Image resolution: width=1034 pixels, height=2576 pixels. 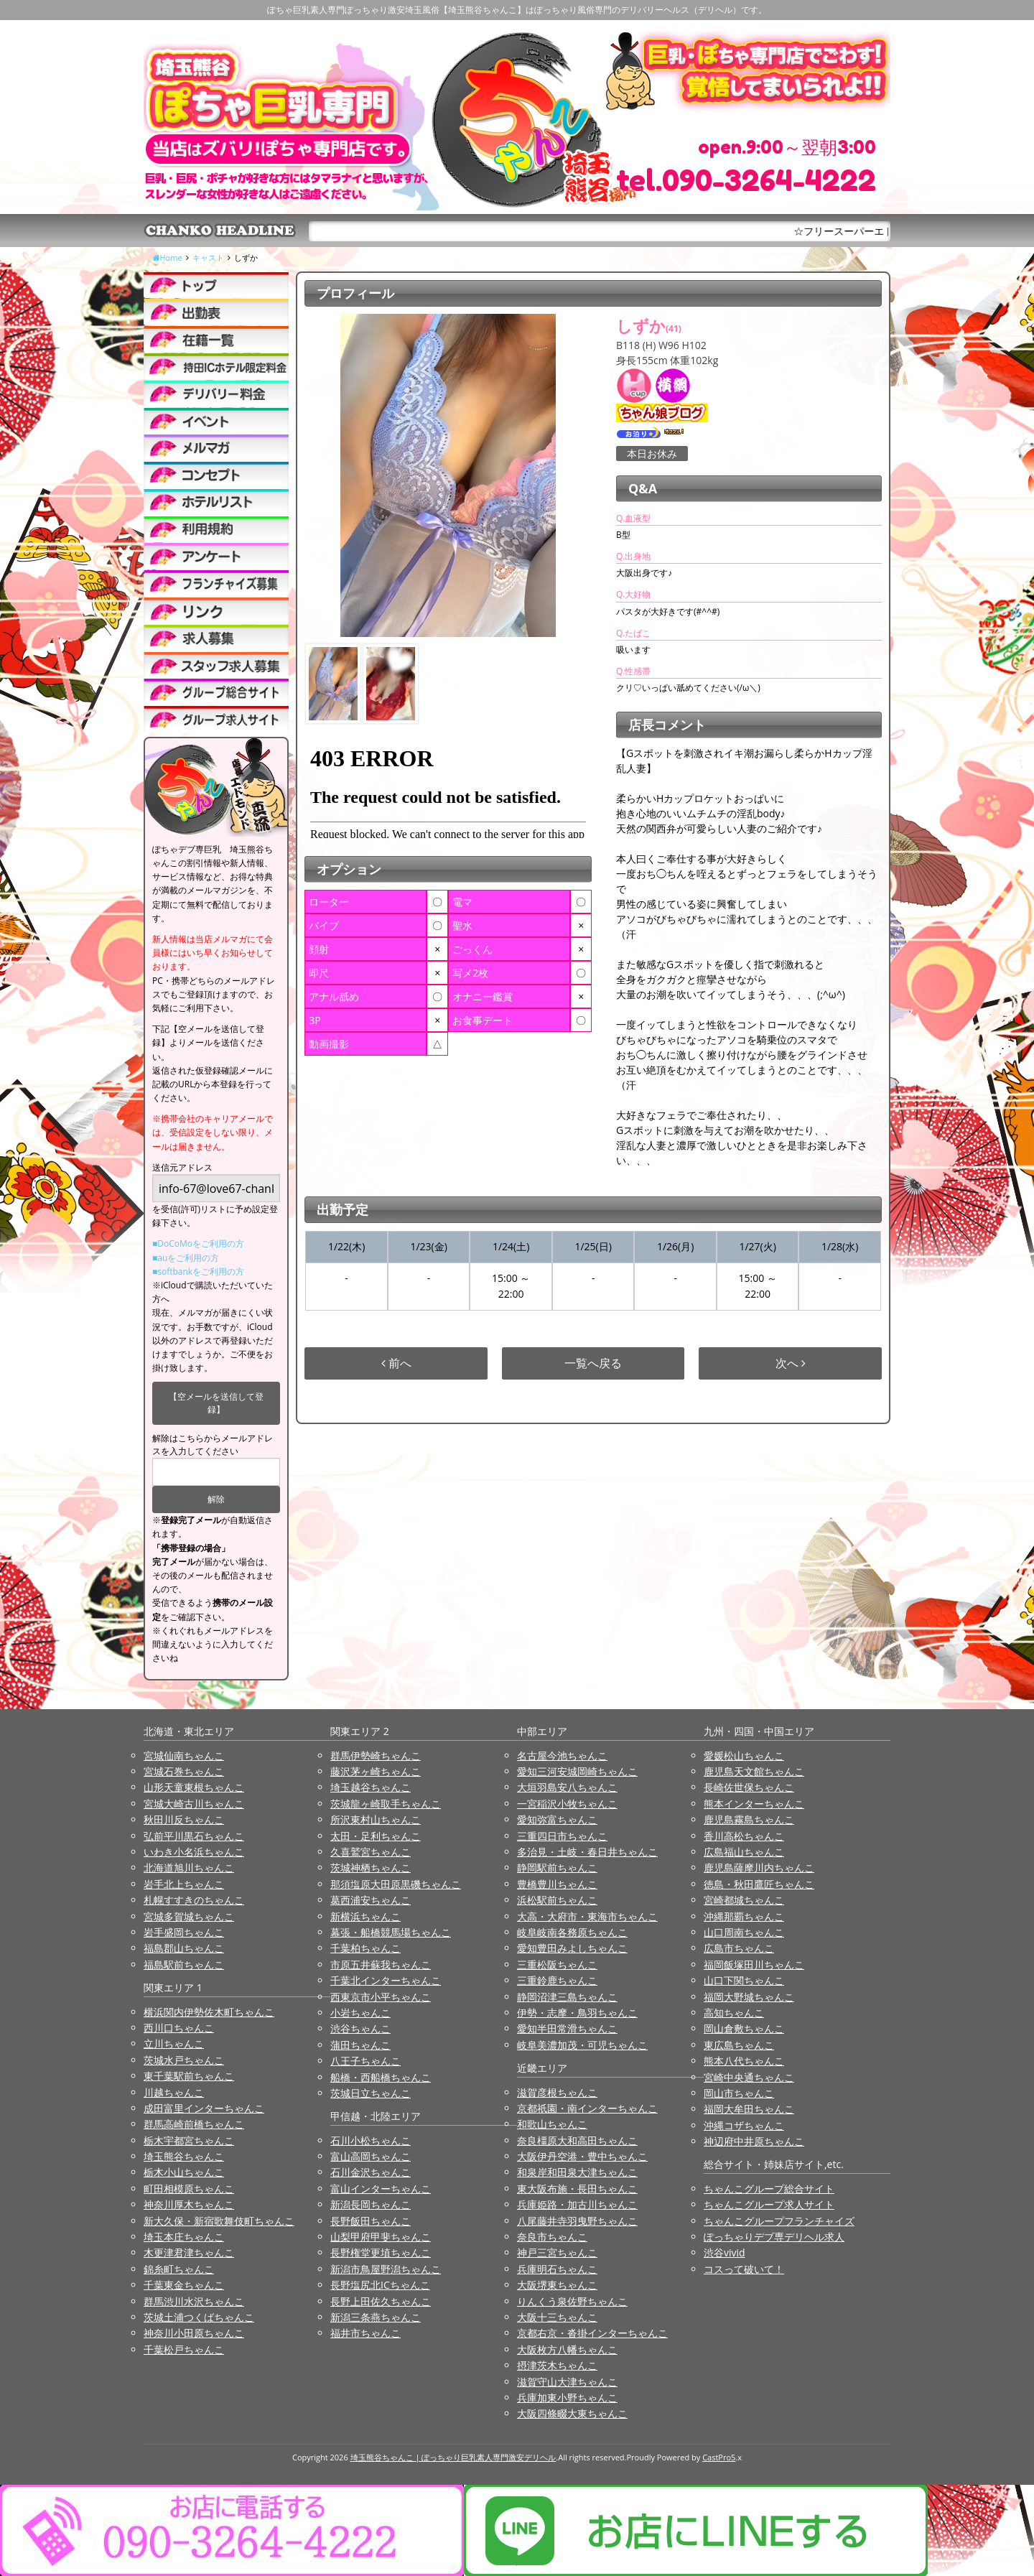 I want to click on 大阪四條畷大東ちゃんこ, so click(x=572, y=2413).